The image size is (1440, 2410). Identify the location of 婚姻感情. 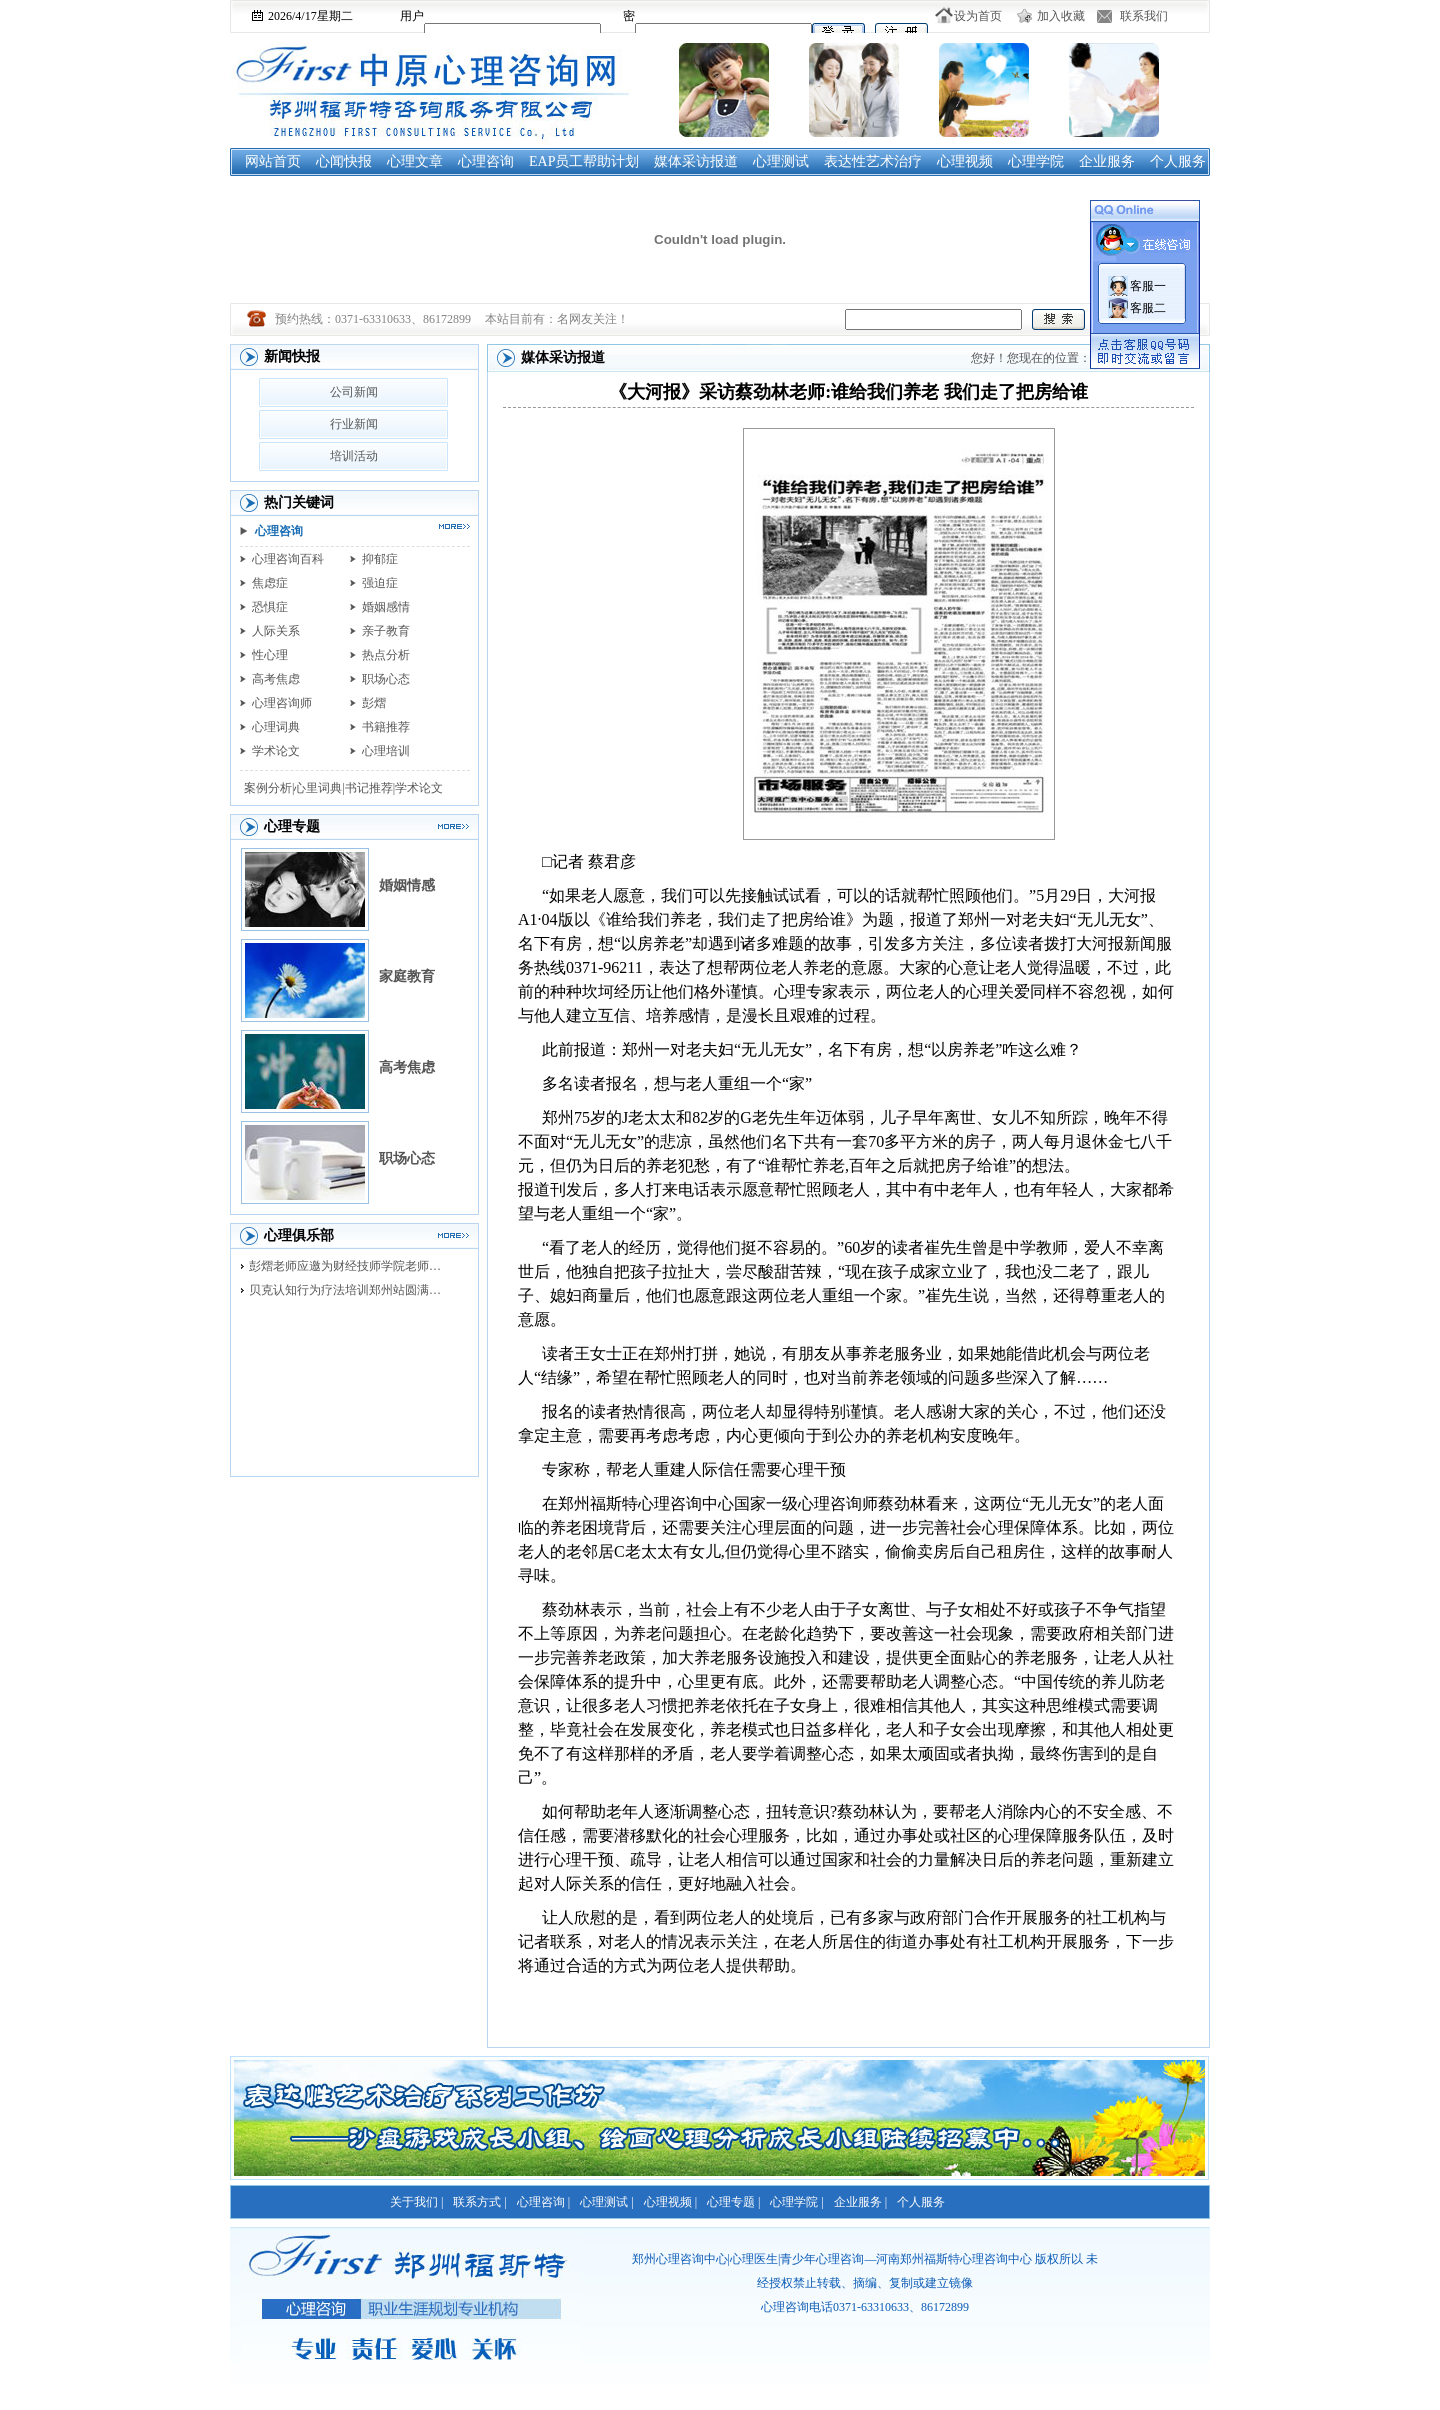
(386, 607).